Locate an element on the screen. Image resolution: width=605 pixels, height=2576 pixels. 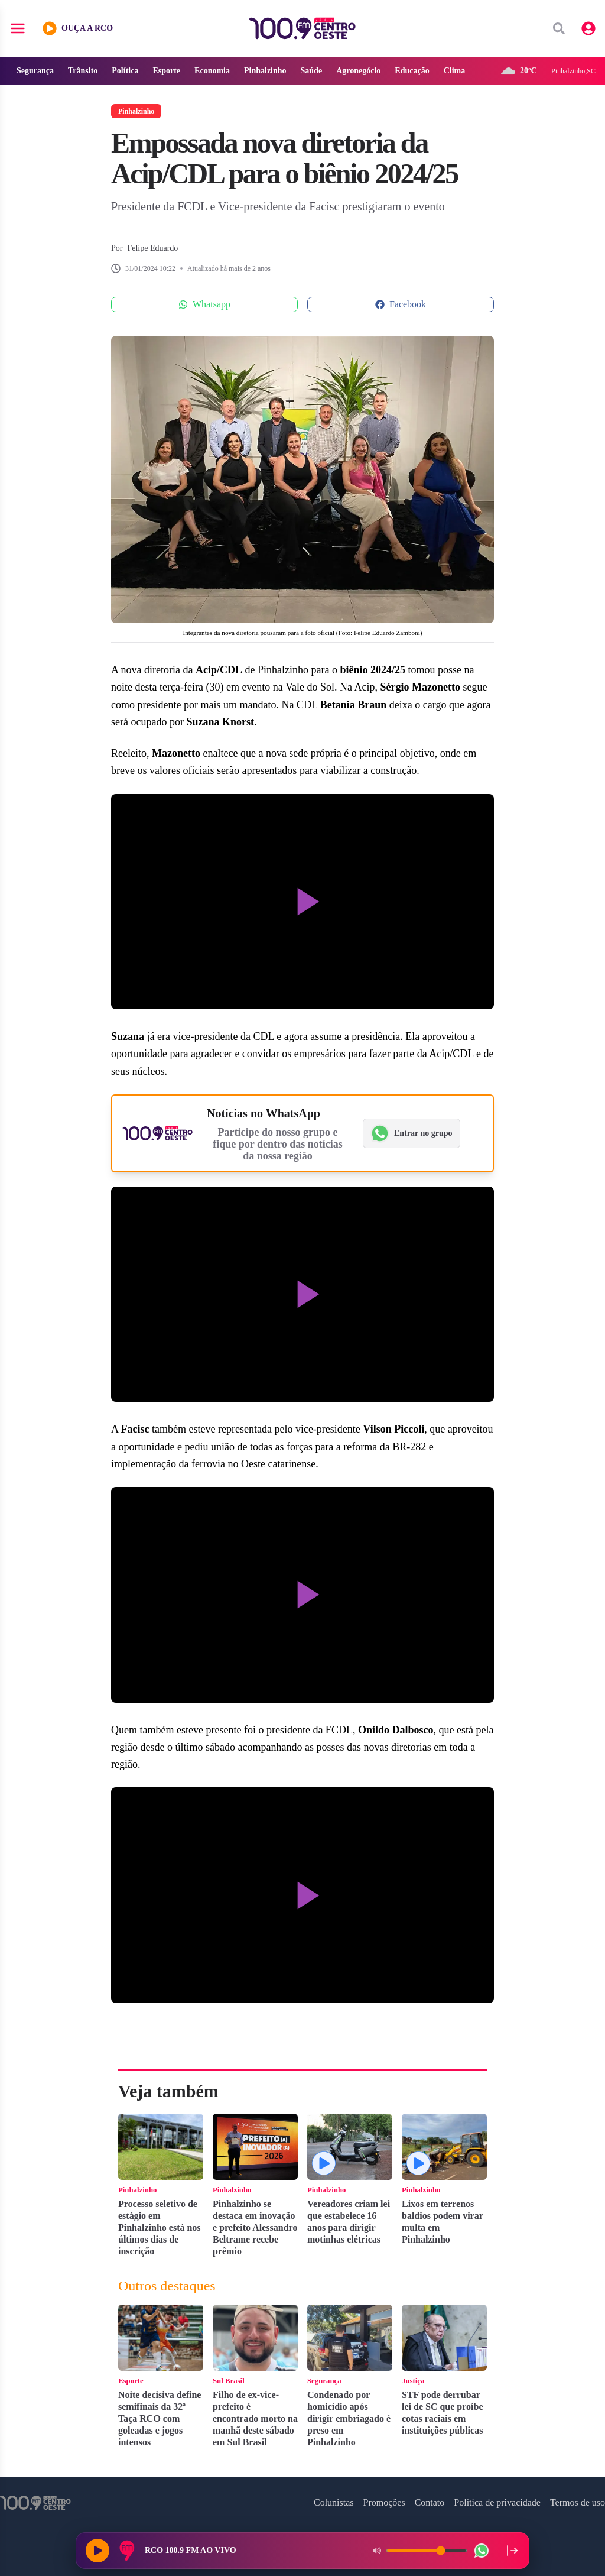
Política de privacidade is located at coordinates (497, 2502).